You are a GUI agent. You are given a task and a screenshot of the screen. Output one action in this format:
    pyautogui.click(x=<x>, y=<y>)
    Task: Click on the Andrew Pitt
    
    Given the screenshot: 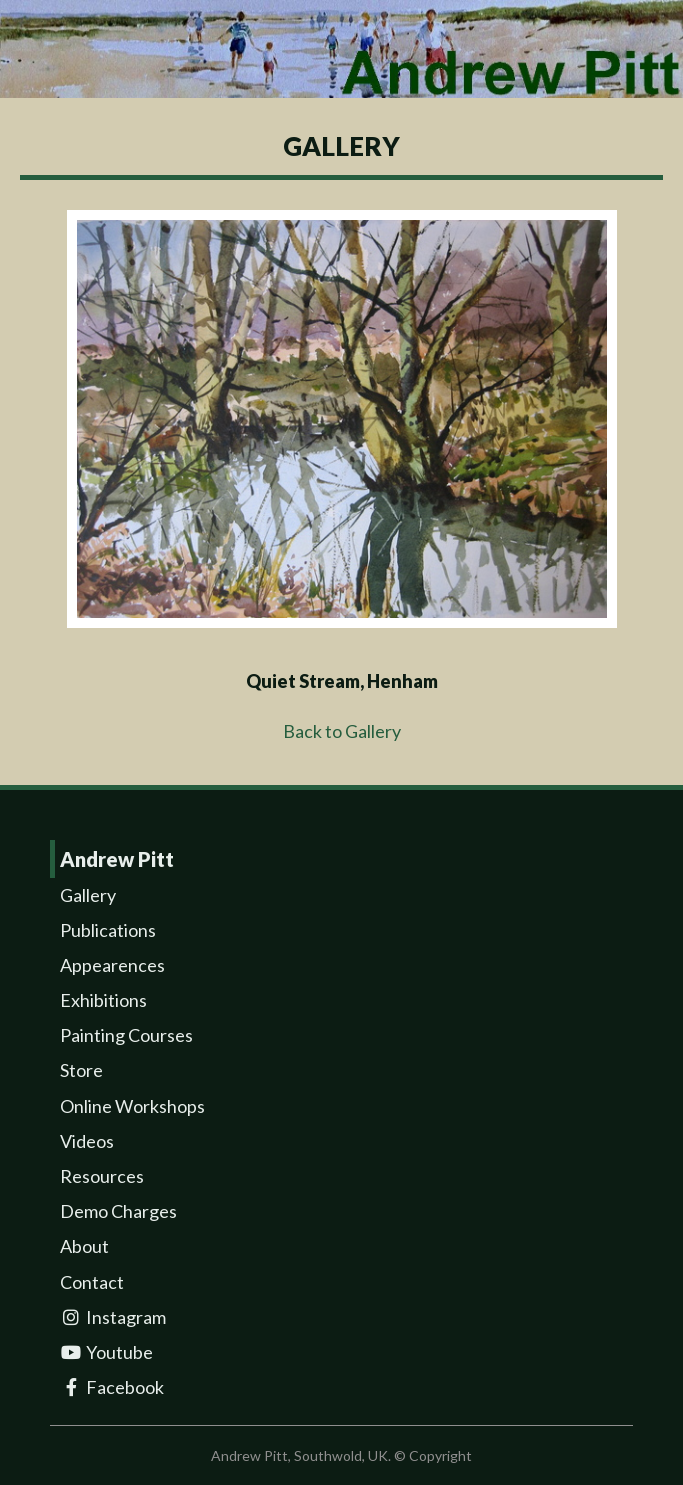 What is the action you would take?
    pyautogui.click(x=117, y=859)
    